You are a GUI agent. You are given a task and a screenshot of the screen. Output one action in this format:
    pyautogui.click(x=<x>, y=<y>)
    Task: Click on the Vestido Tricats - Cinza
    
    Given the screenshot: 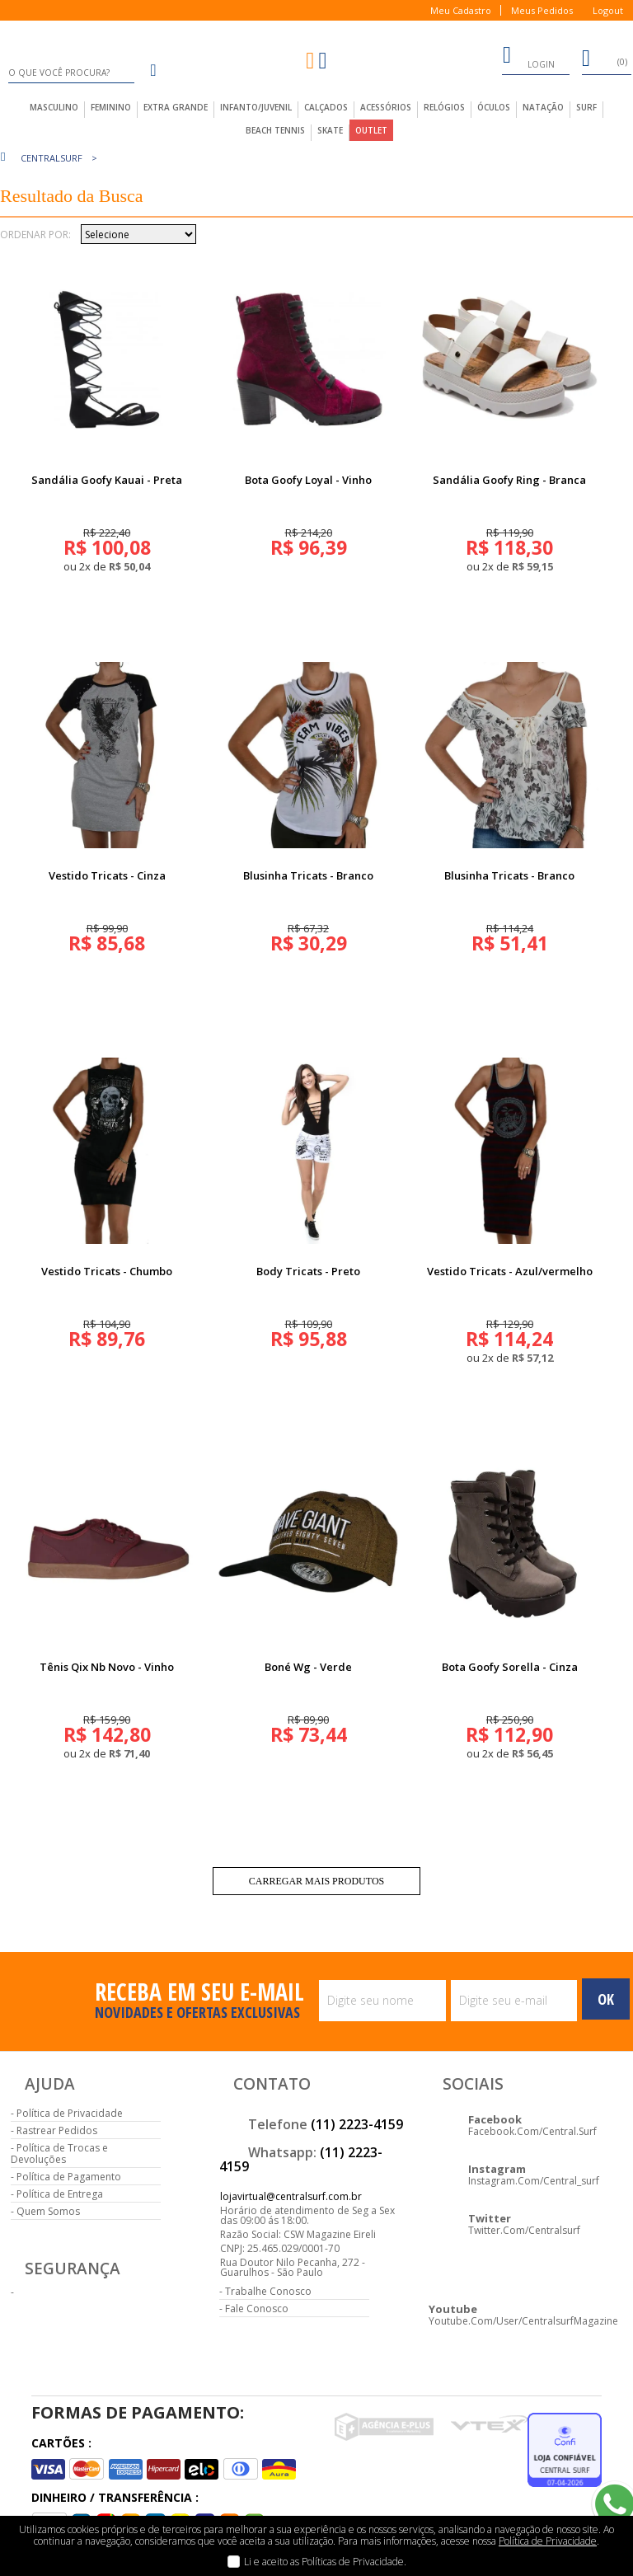 What is the action you would take?
    pyautogui.click(x=107, y=875)
    